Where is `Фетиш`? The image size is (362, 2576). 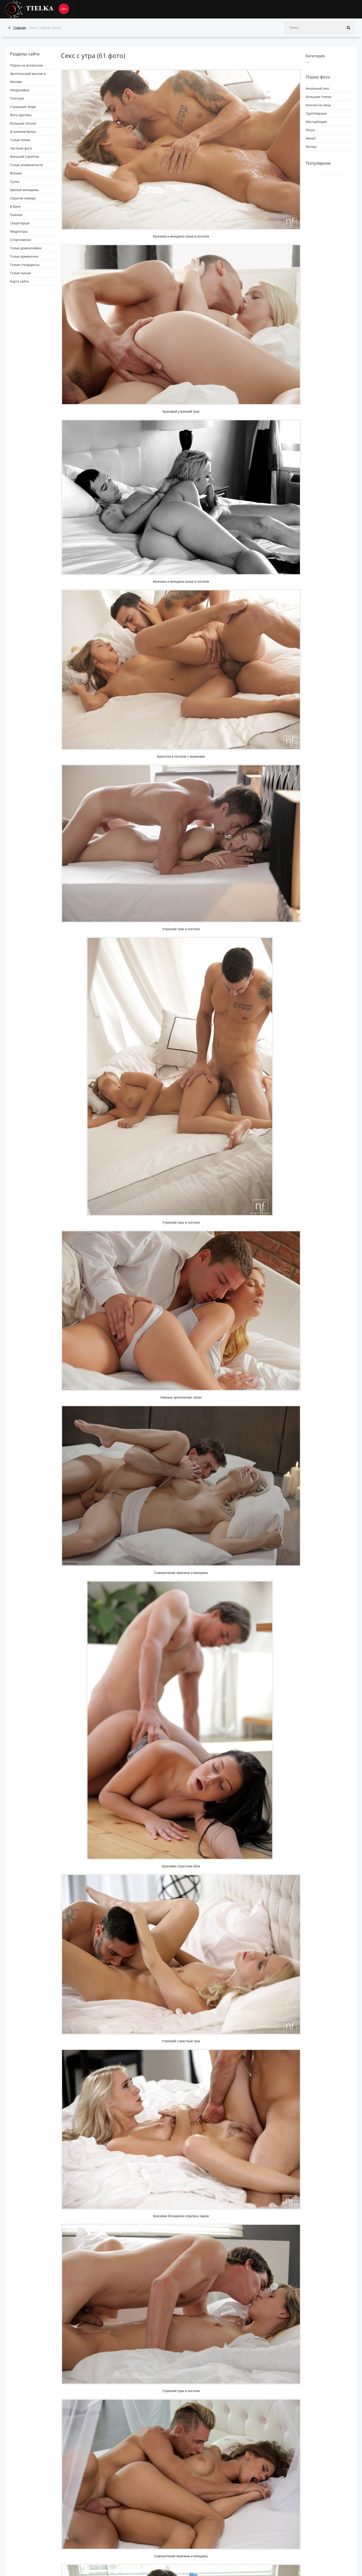
Фетиш is located at coordinates (311, 146).